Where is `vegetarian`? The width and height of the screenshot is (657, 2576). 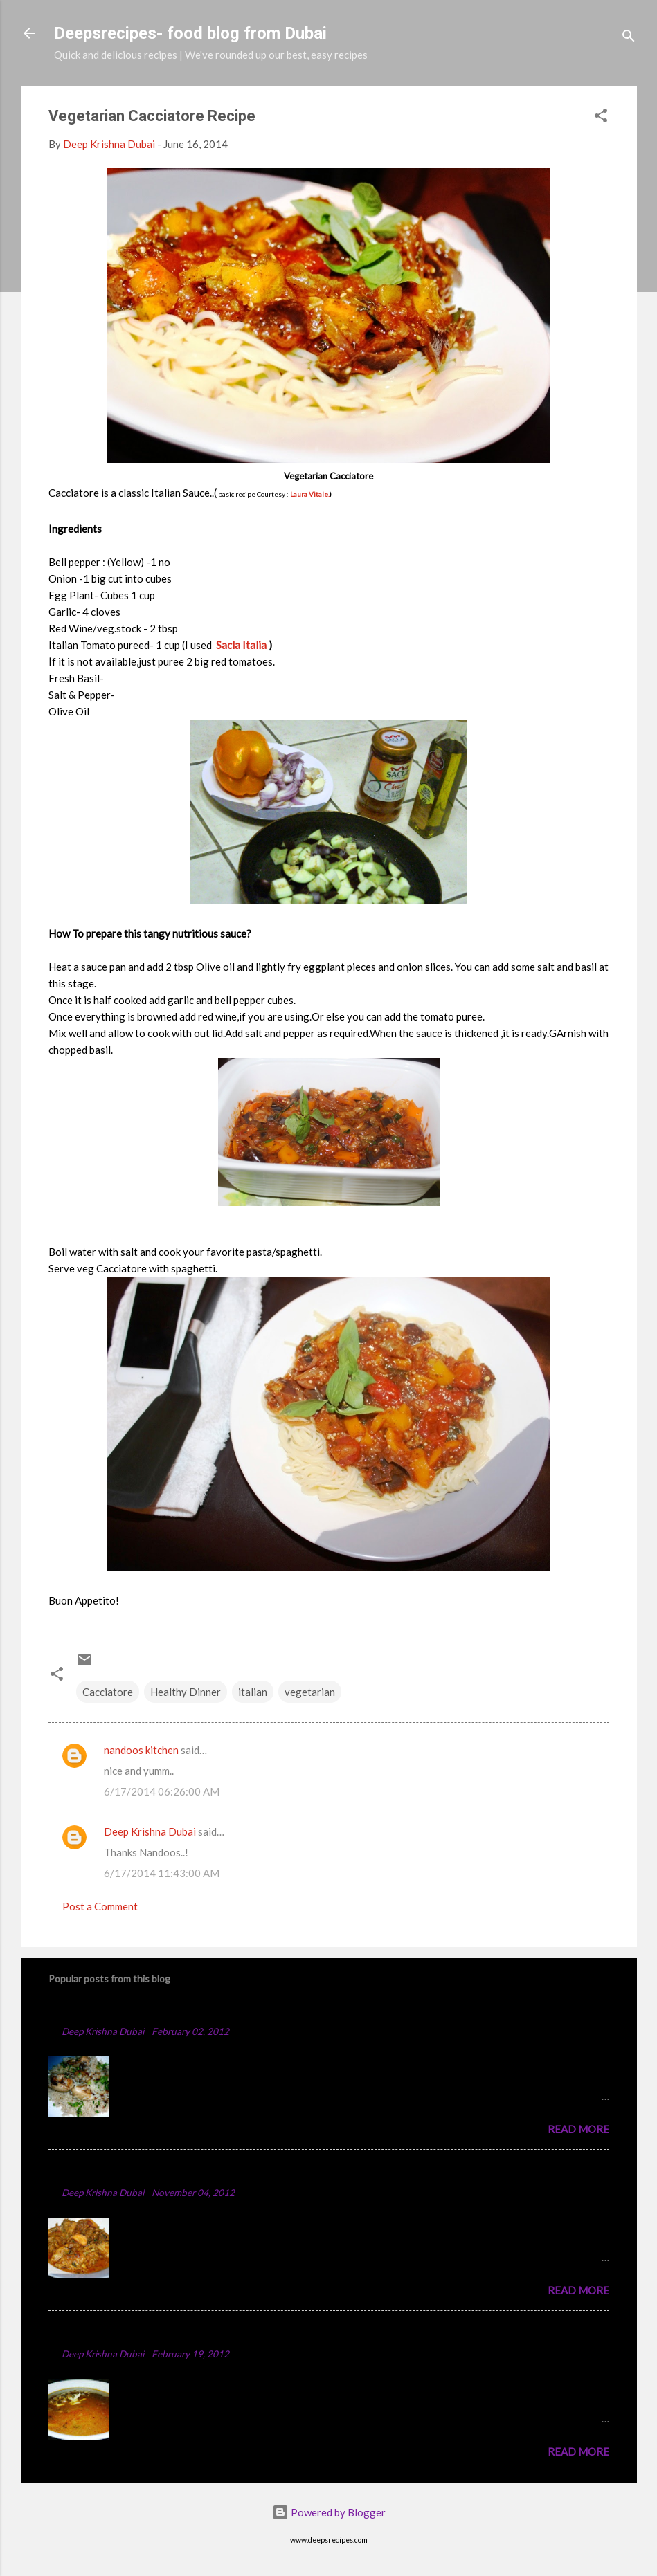
vegetarian is located at coordinates (310, 1692).